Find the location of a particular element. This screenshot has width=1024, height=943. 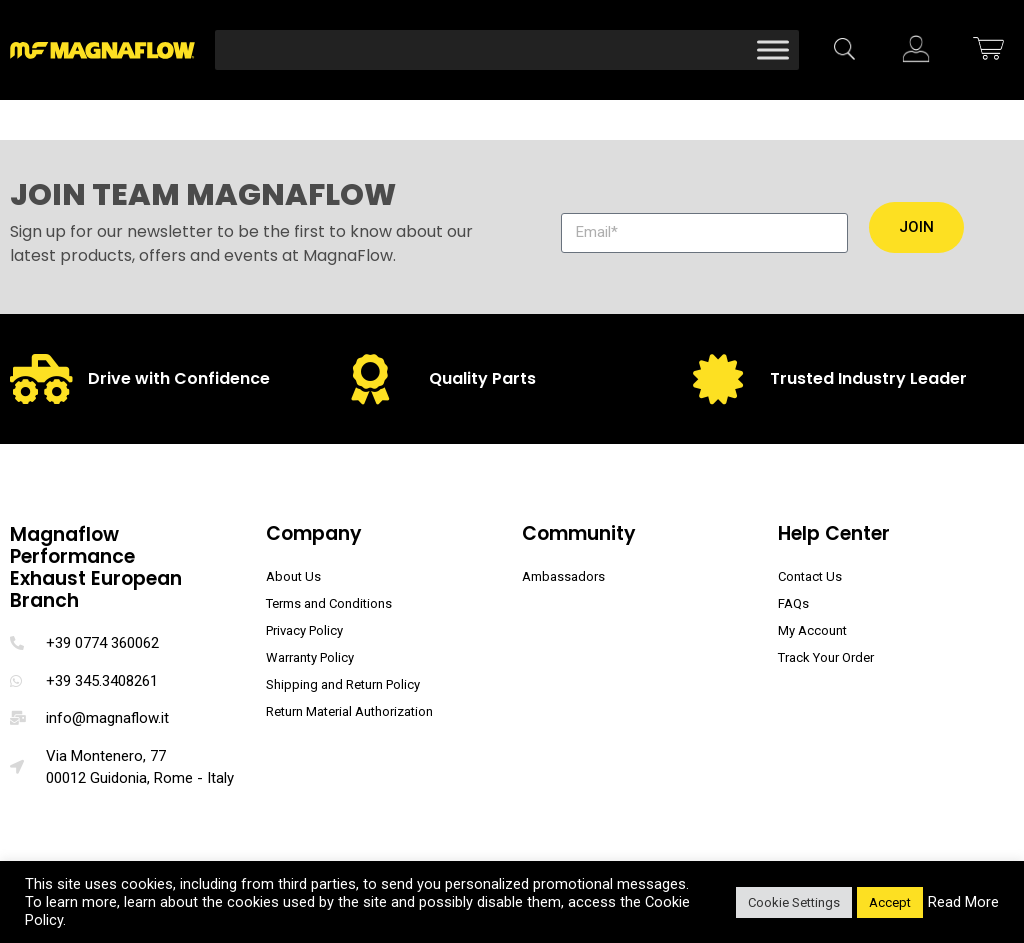

[Toggle Menu] is located at coordinates (773, 49).